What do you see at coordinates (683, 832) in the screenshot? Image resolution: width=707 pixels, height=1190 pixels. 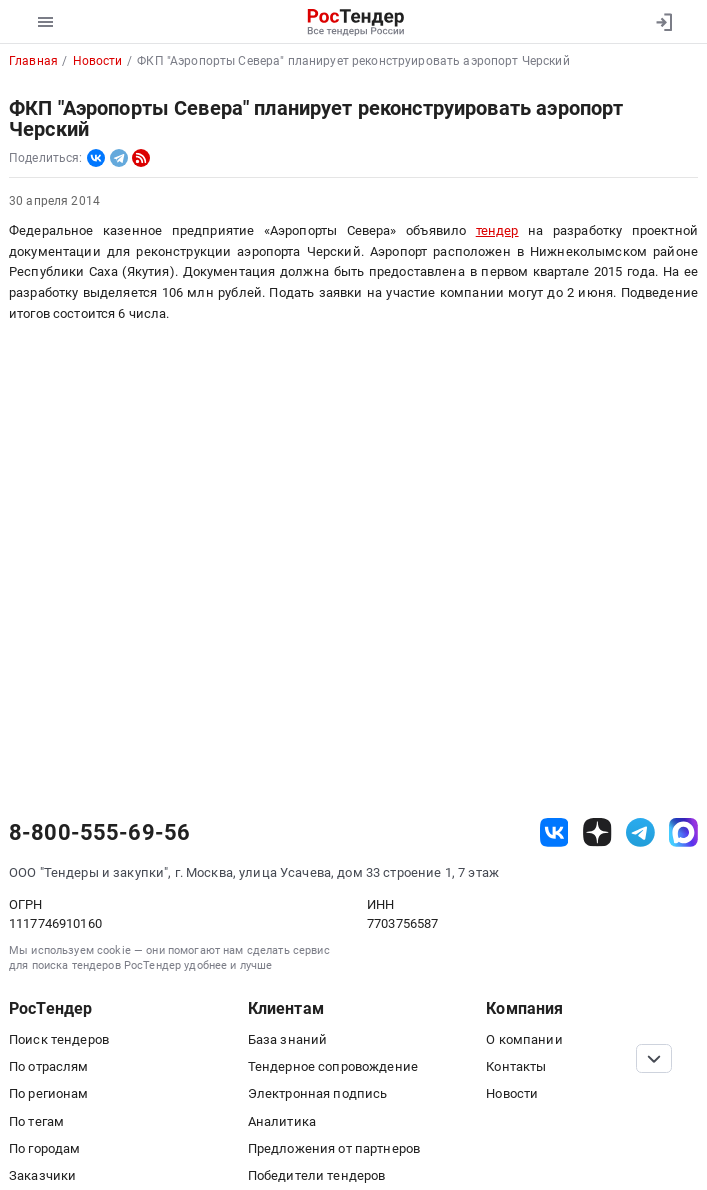 I see `[ссылка на max]` at bounding box center [683, 832].